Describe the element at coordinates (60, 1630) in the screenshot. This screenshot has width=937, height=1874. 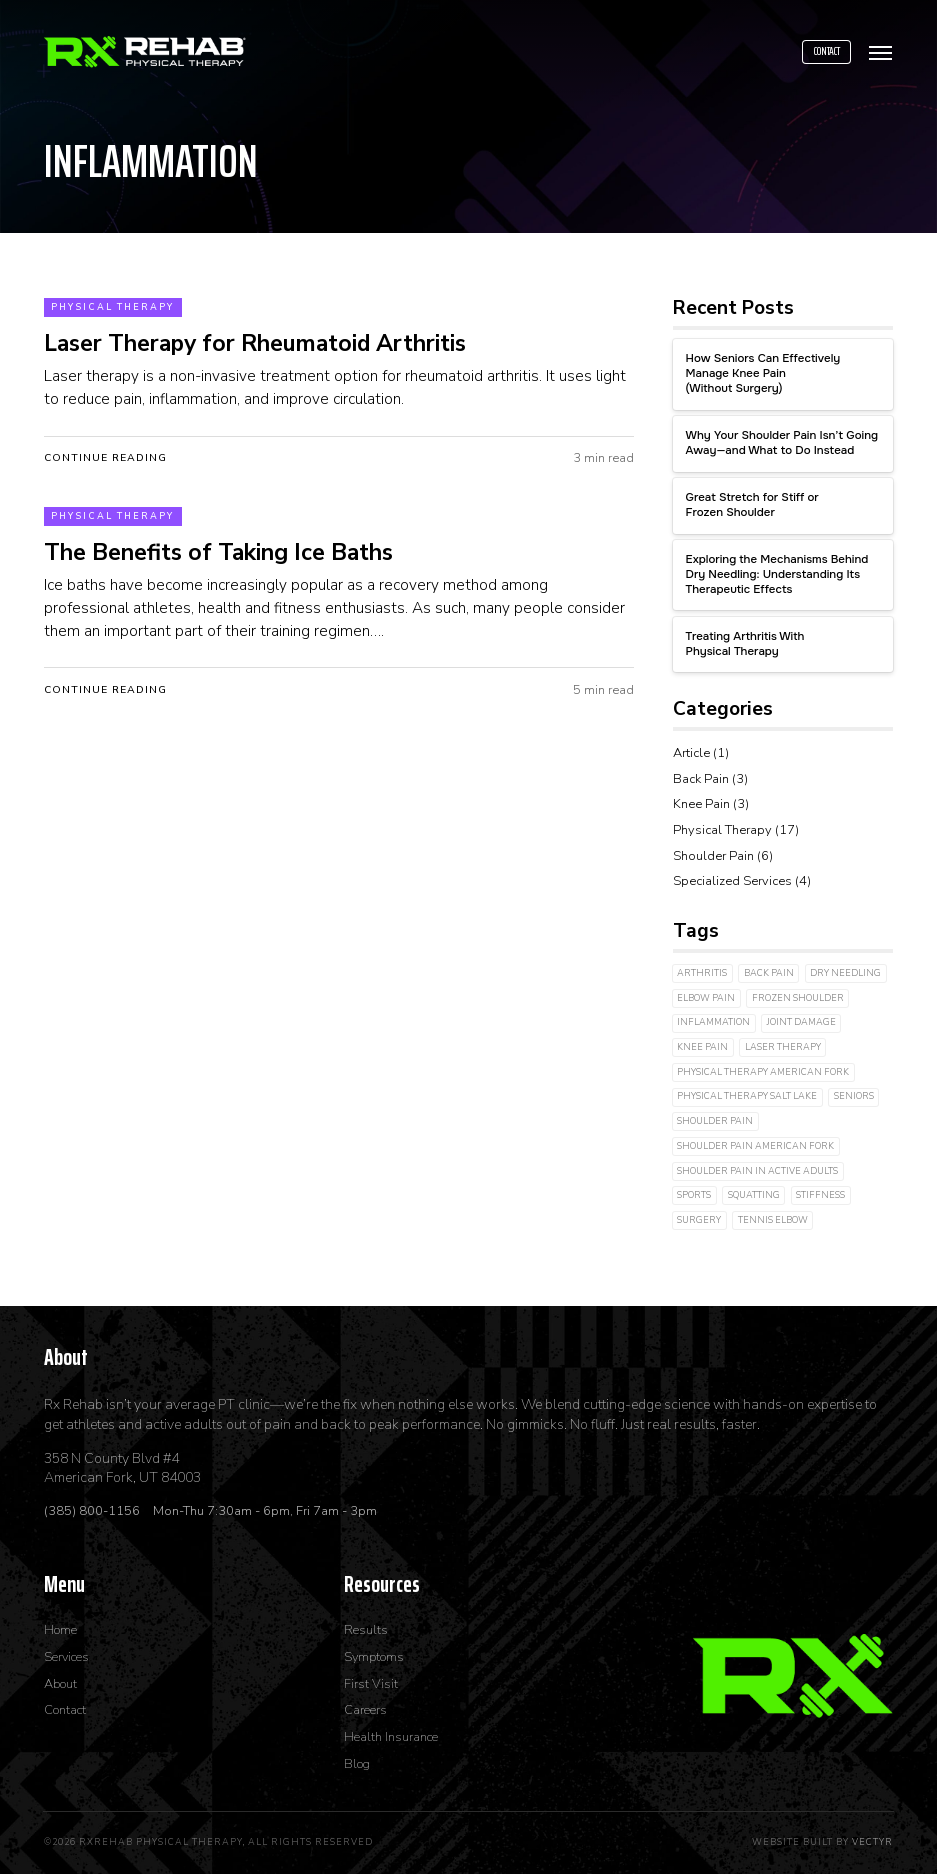
I see `Home` at that location.